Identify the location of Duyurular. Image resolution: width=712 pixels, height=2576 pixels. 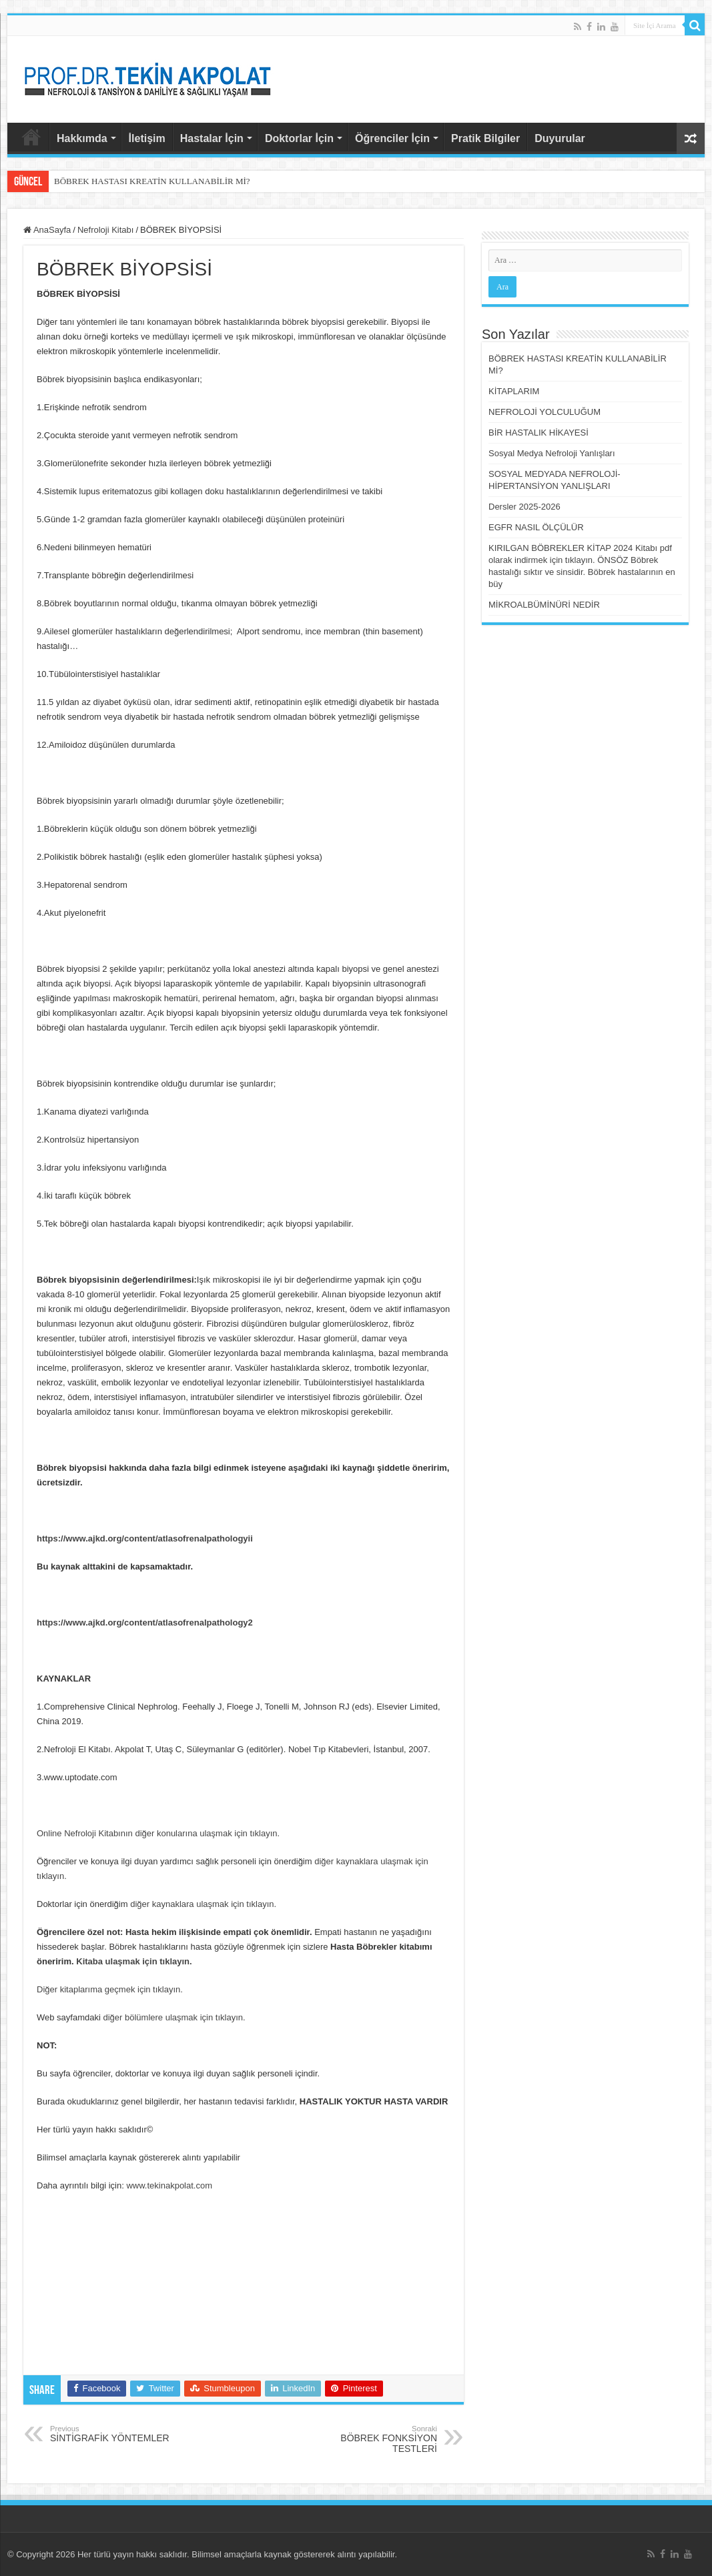
(560, 138).